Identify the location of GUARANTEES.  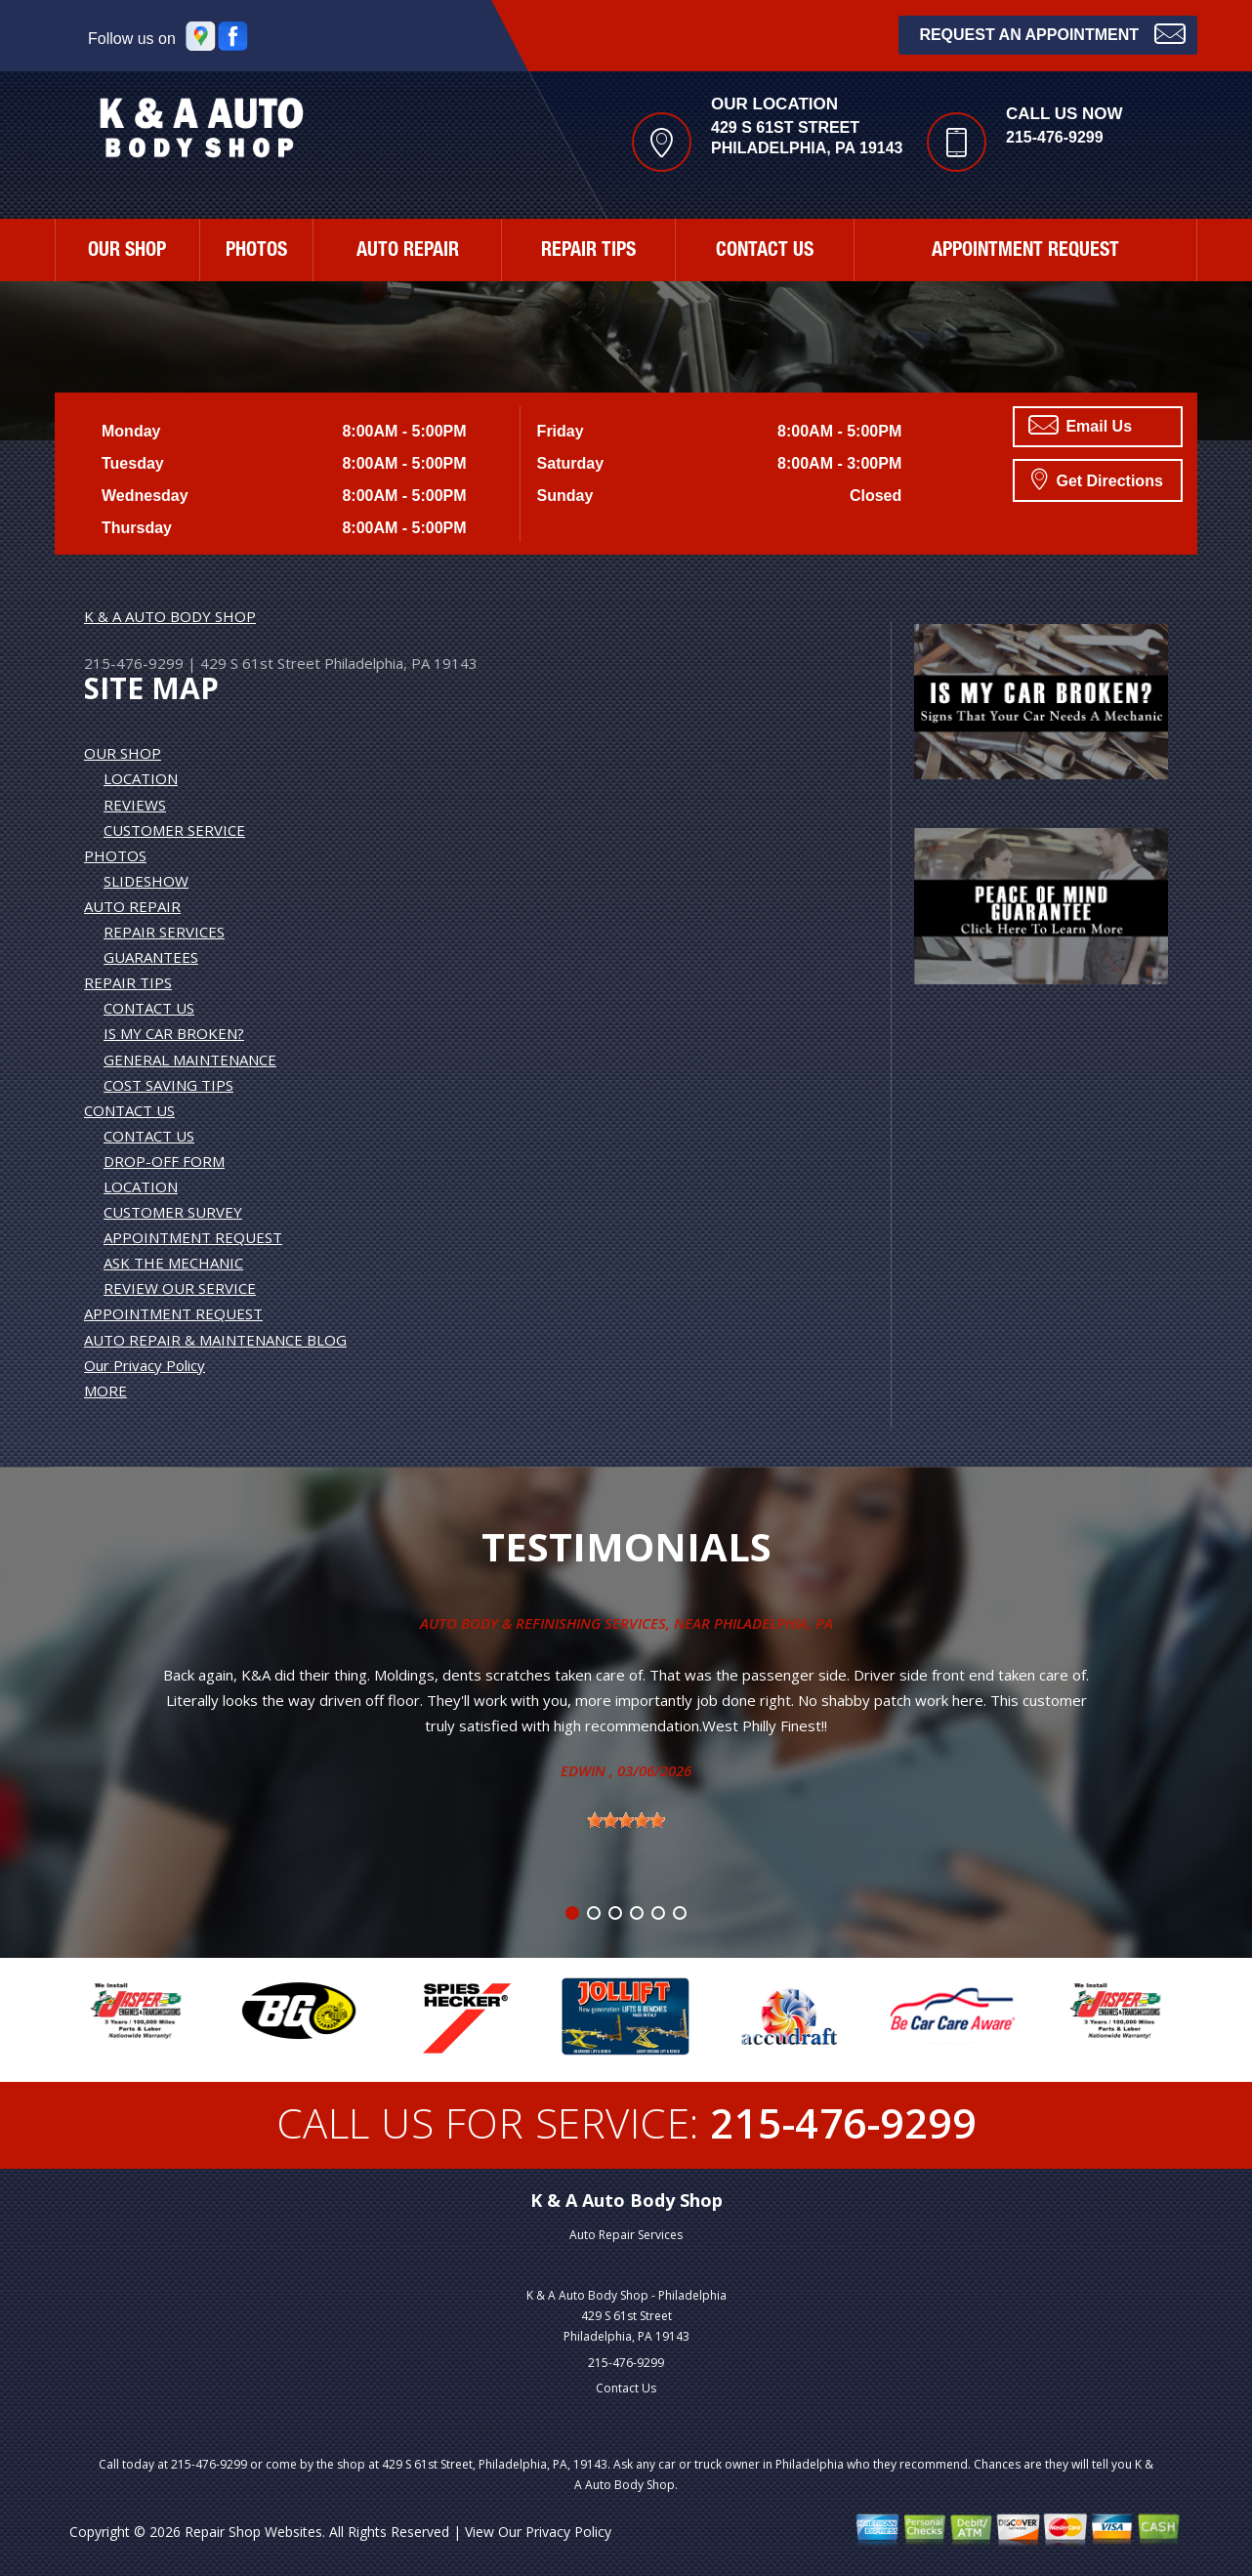
(151, 957).